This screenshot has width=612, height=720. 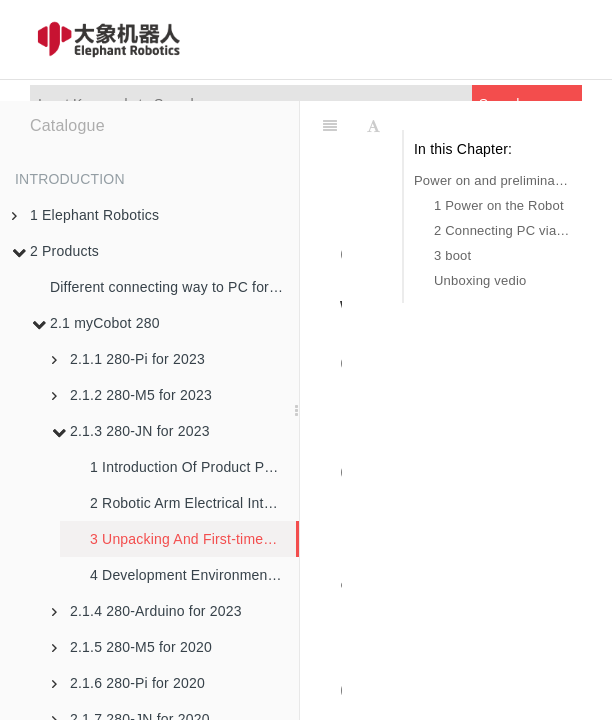 I want to click on 2.1.4 280-Arduino for 2023, so click(x=147, y=611).